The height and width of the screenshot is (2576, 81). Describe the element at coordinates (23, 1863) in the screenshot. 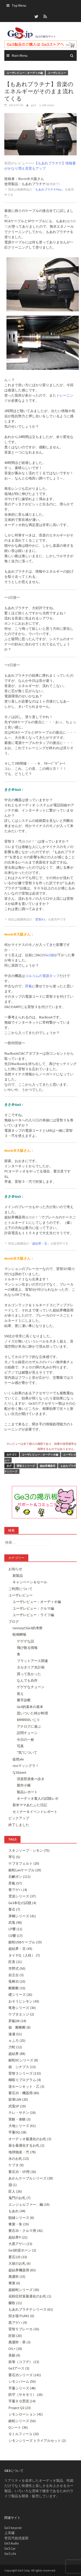

I see `ケブタフェルト (20)` at that location.